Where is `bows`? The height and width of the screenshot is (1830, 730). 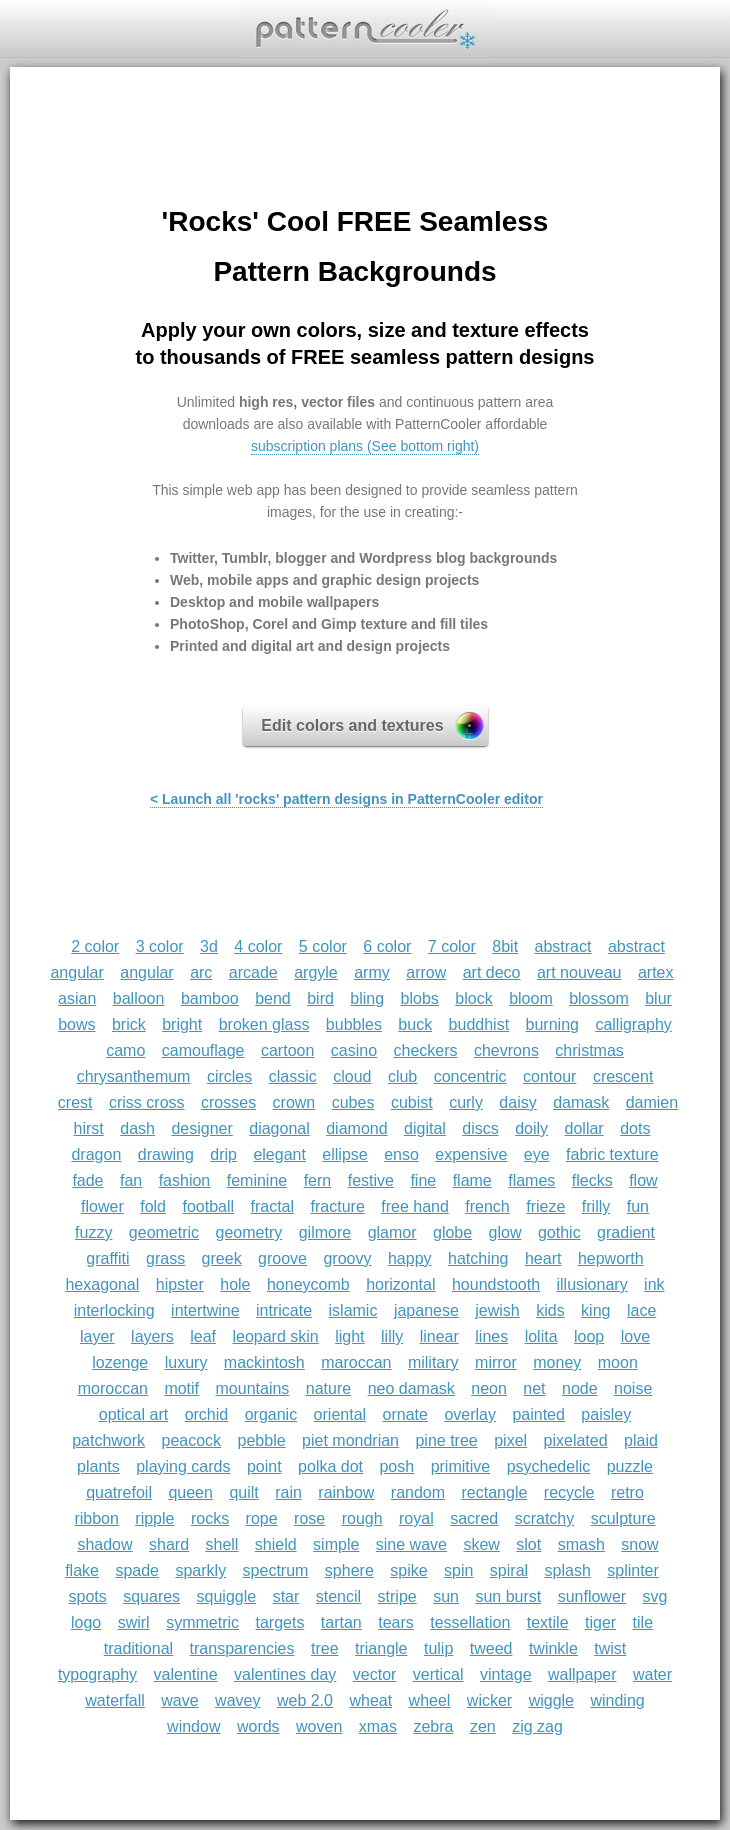
bows is located at coordinates (76, 1024).